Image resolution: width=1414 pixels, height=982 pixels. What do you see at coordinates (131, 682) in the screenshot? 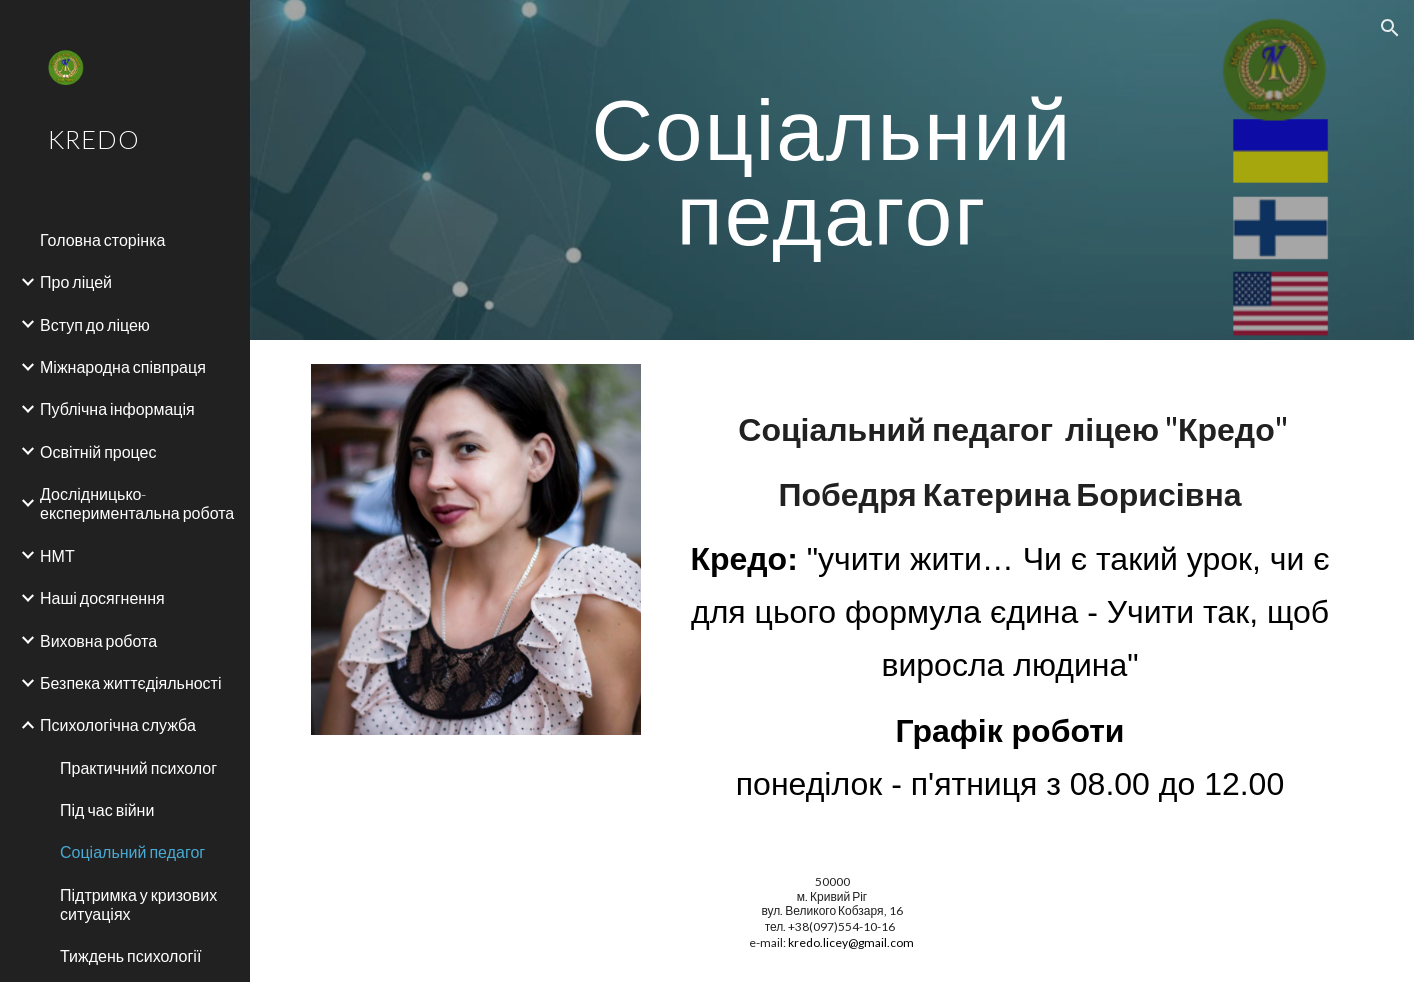
I see `Безпека життєдіяльності [link]` at bounding box center [131, 682].